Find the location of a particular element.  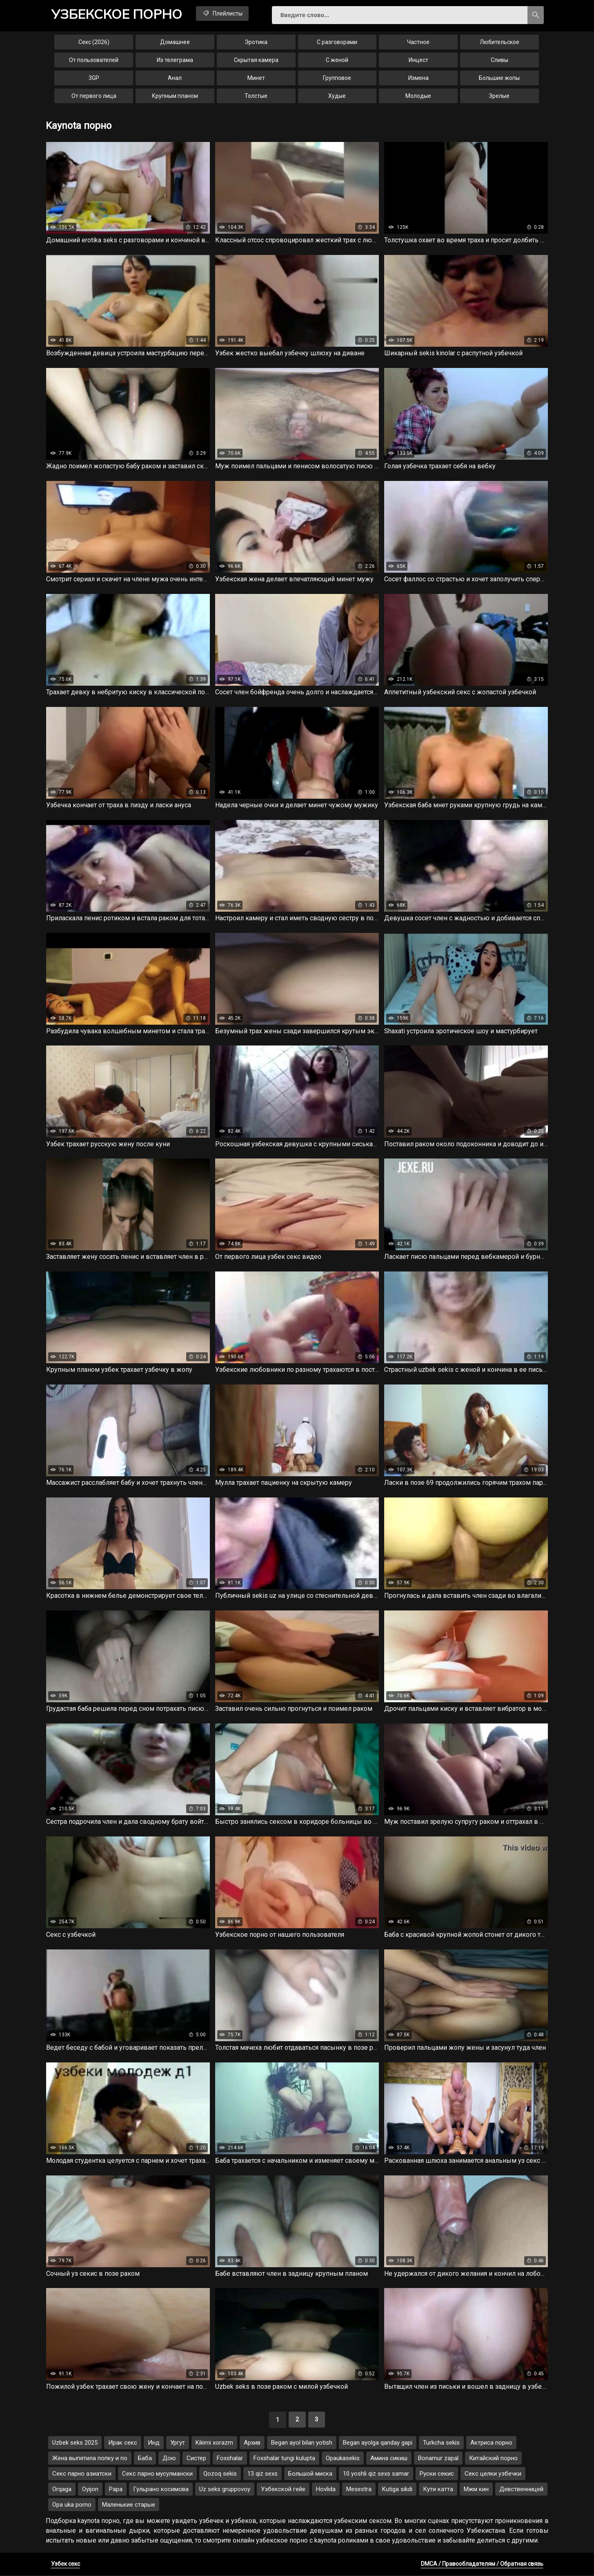

Большие жопы is located at coordinates (499, 78).